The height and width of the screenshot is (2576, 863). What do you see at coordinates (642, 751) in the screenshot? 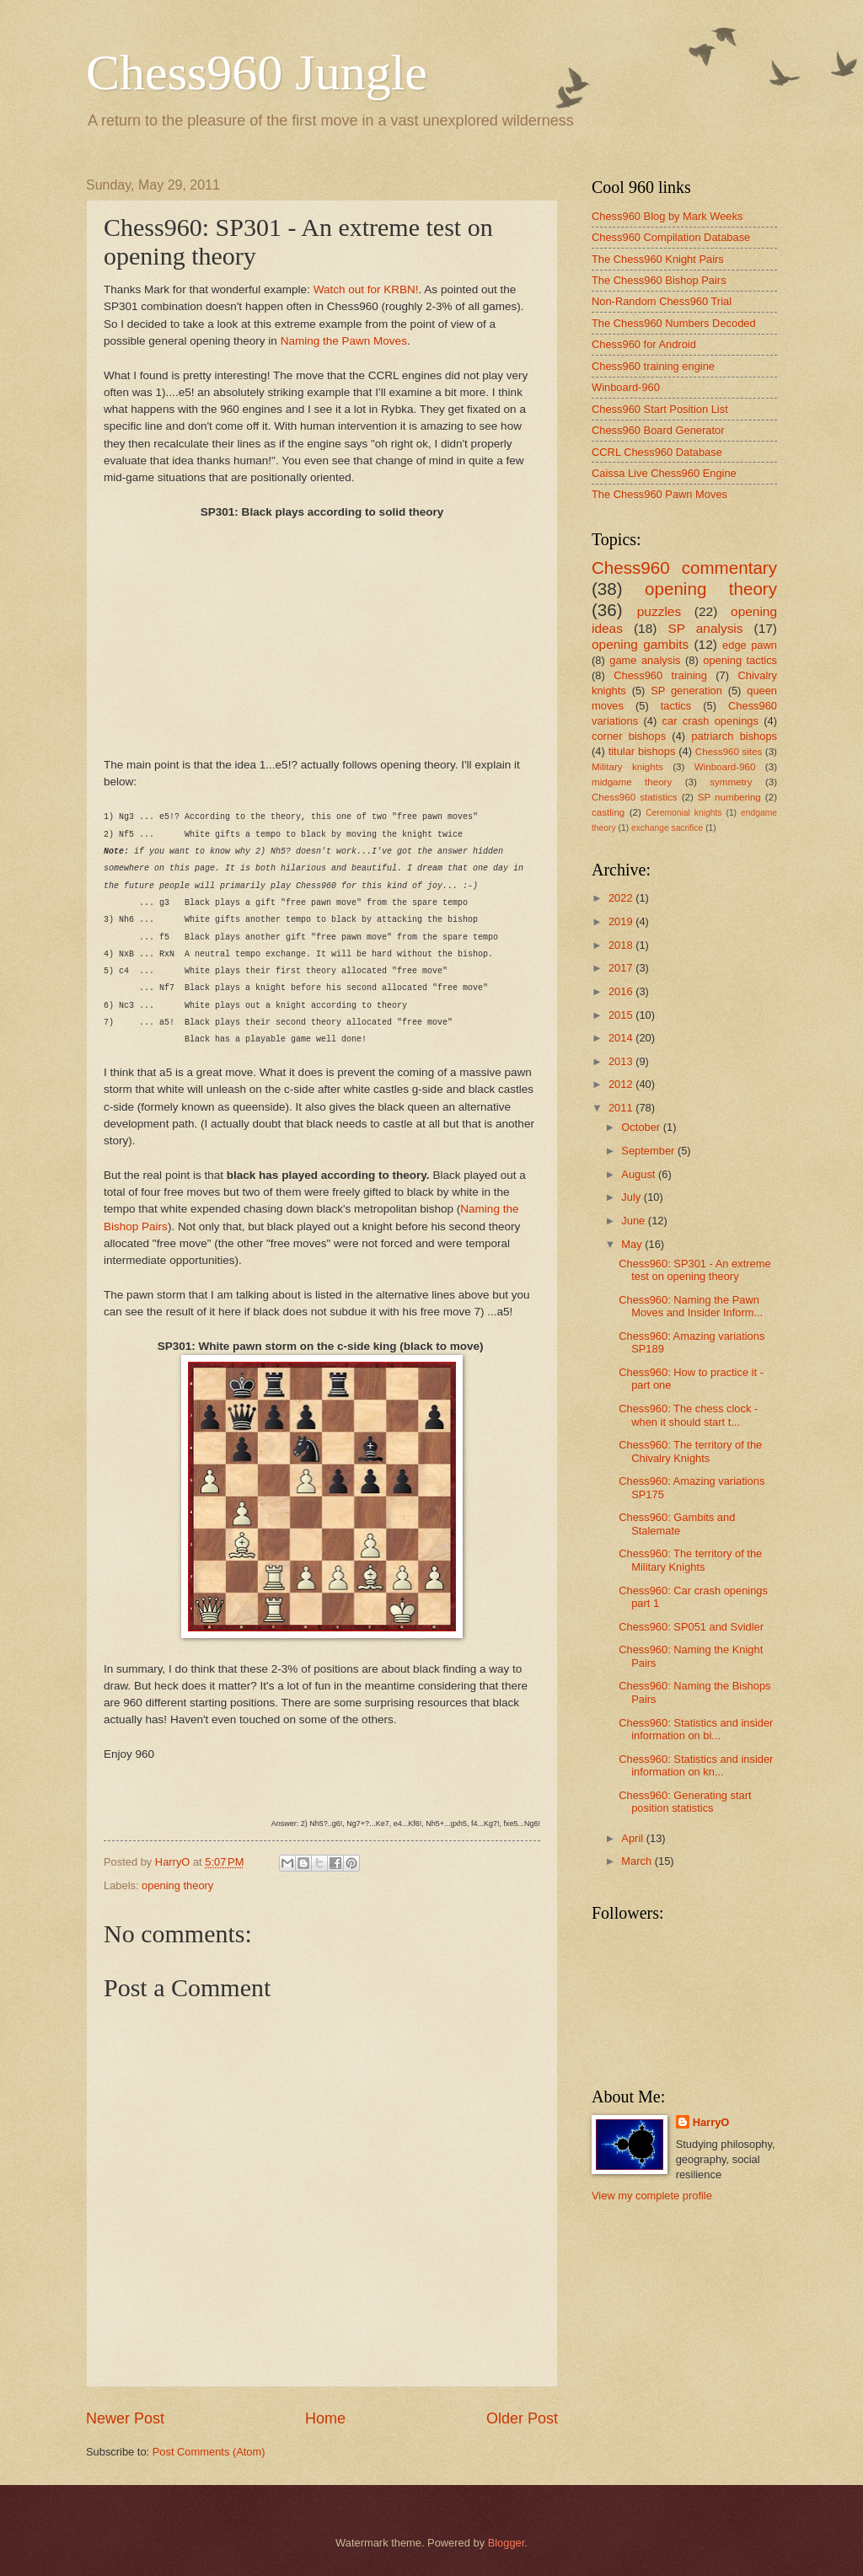
I see `titular bishops` at bounding box center [642, 751].